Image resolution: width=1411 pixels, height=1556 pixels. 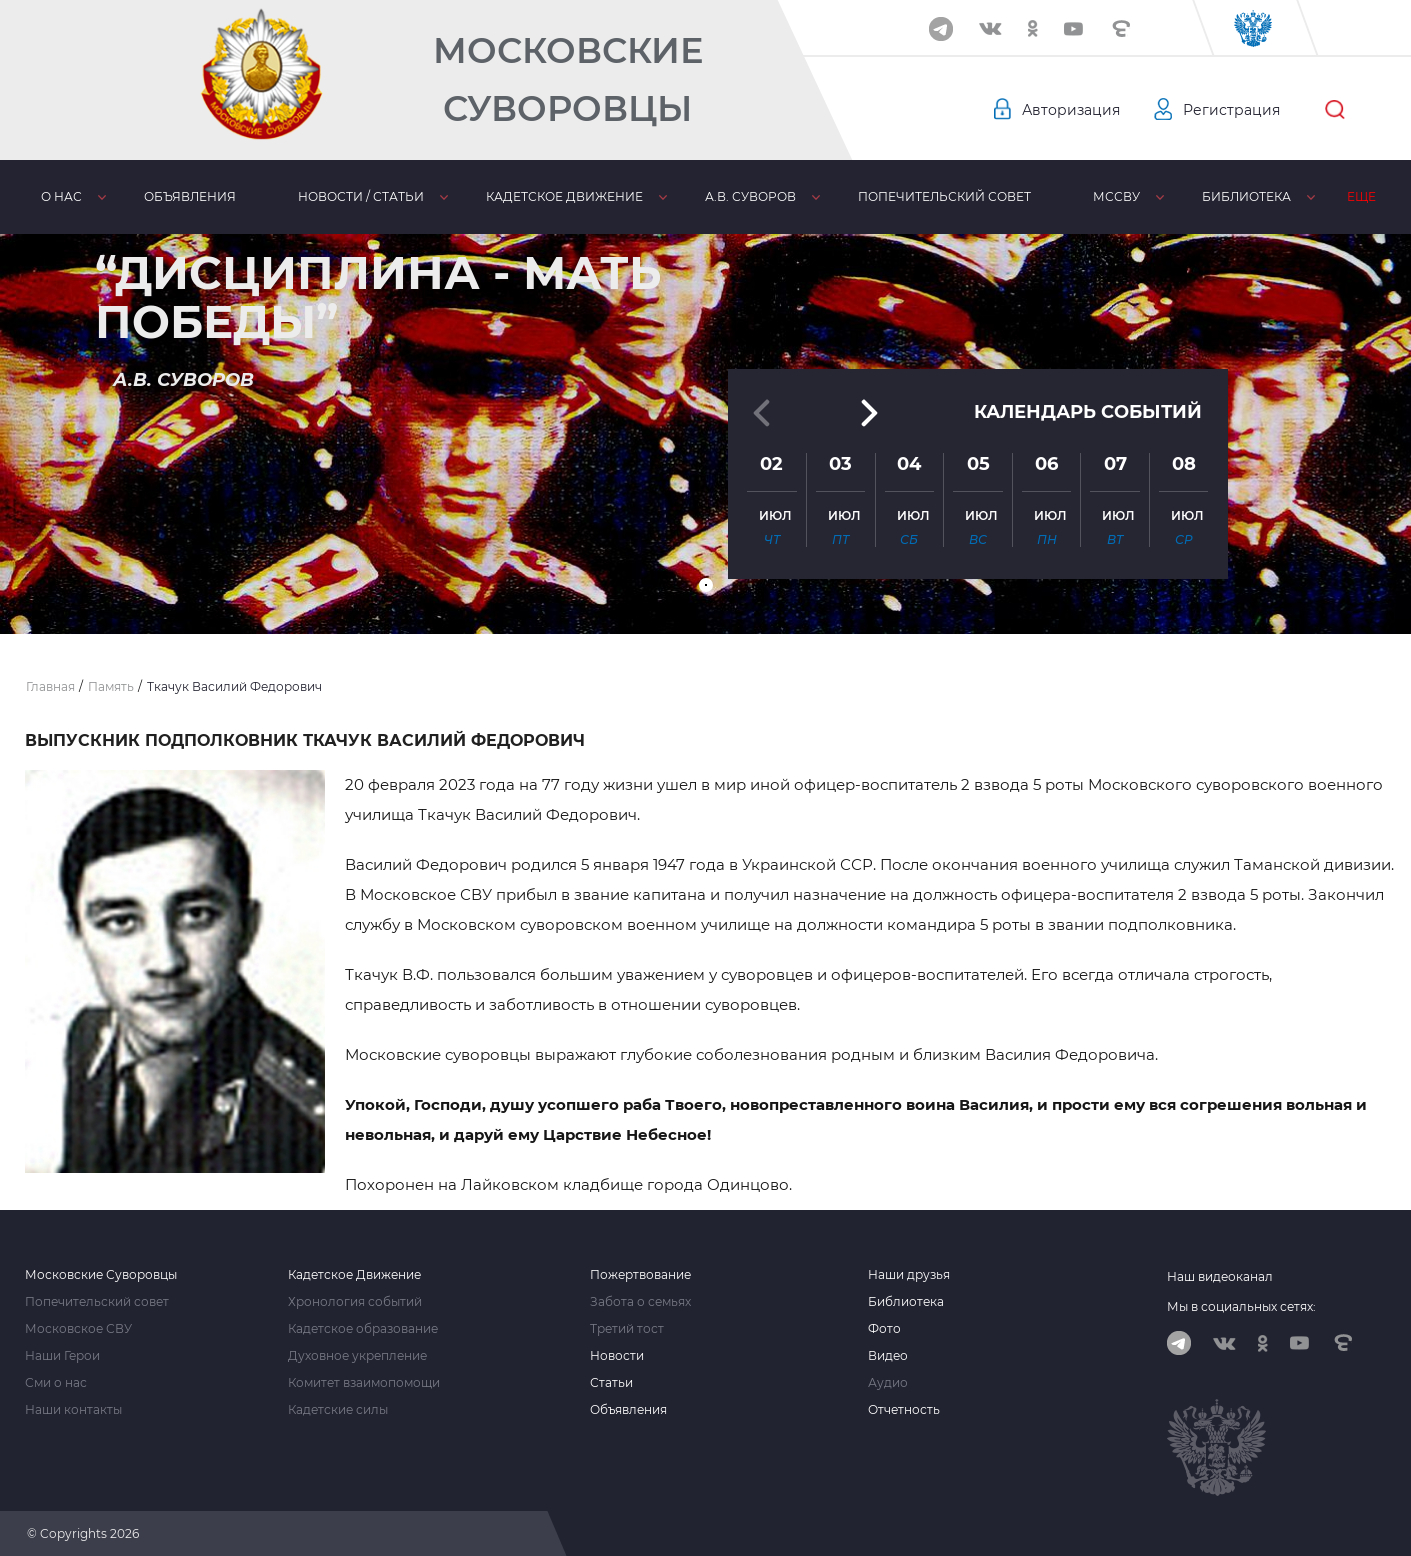 I want to click on Третий тост, so click(x=627, y=1329).